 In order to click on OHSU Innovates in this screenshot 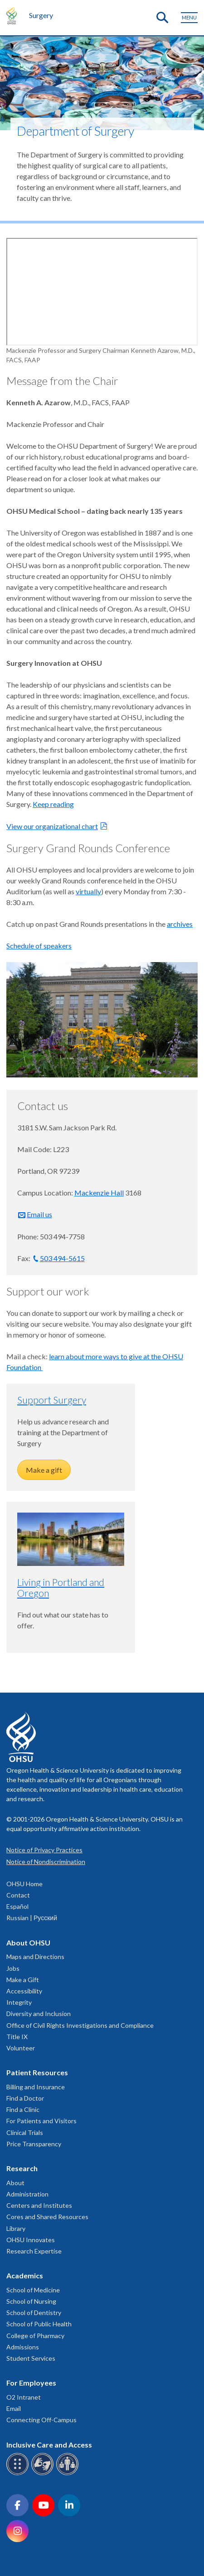, I will do `click(30, 2240)`.